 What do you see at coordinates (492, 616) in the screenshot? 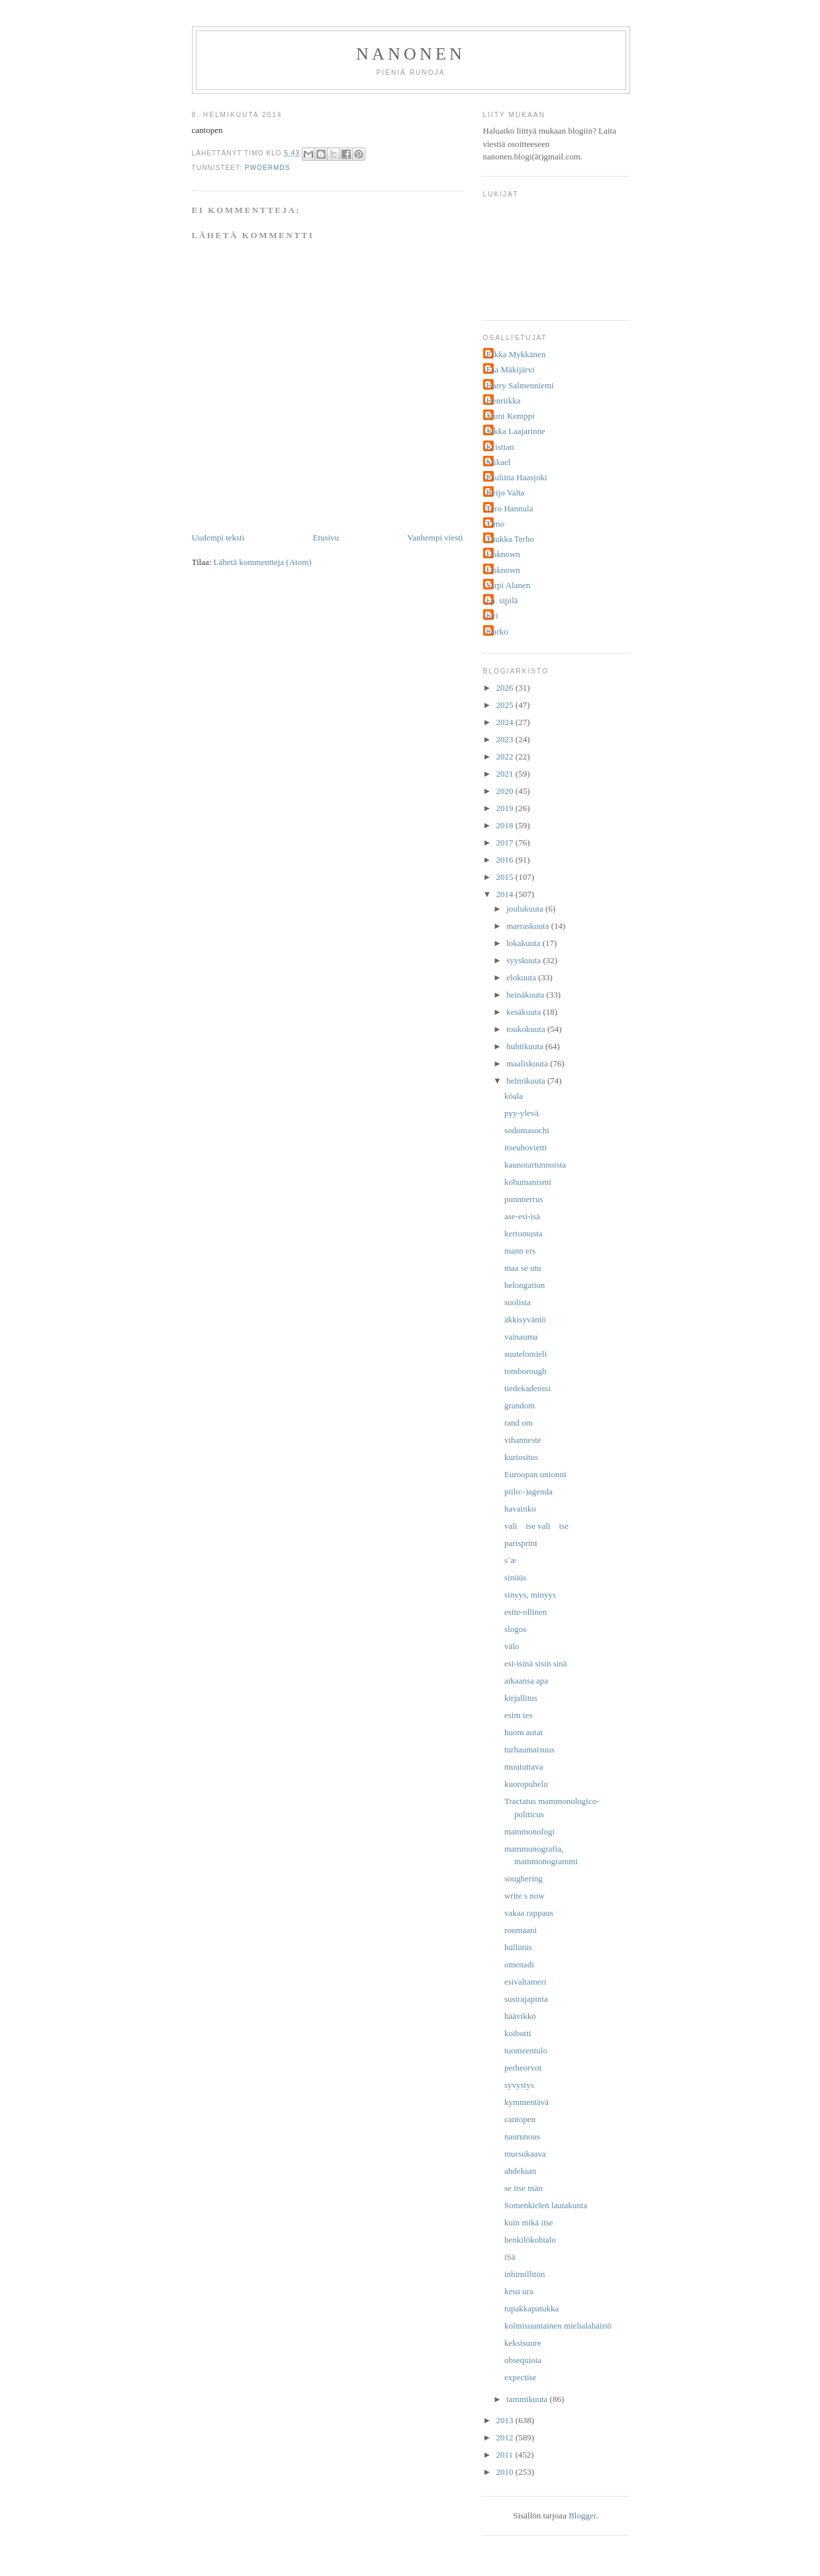
I see `juri` at bounding box center [492, 616].